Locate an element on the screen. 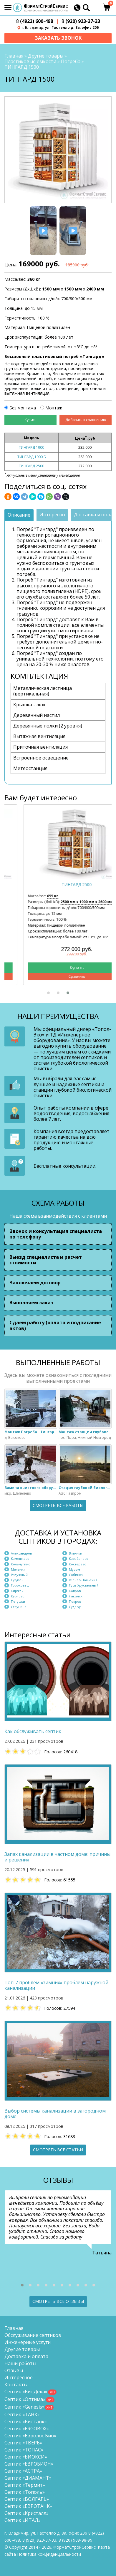 This screenshot has width=116, height=2576. Септик «БИОКСИ» is located at coordinates (25, 2457).